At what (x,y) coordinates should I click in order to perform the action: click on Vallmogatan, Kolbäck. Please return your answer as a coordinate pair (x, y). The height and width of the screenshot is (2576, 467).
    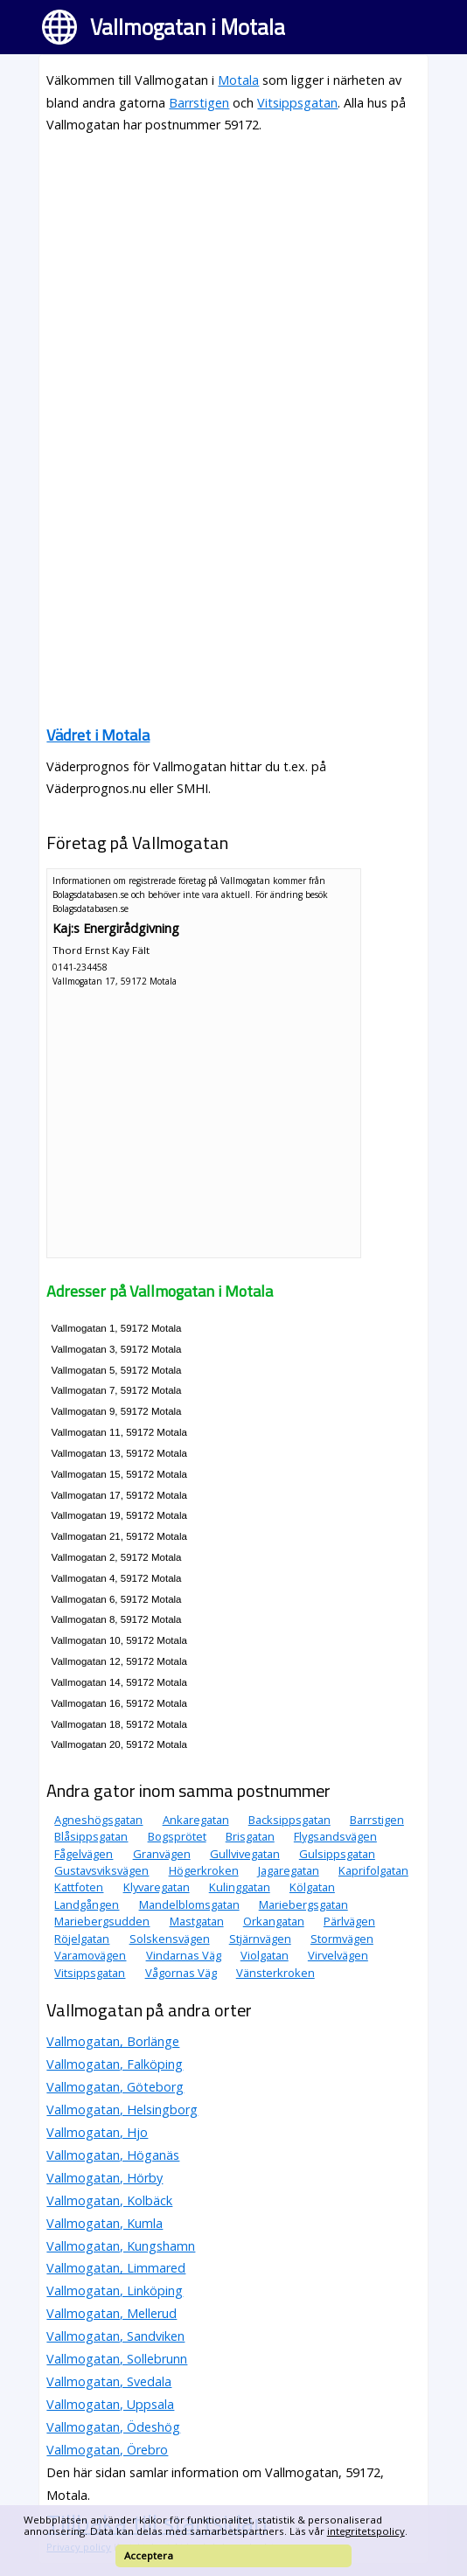
    Looking at the image, I should click on (109, 2200).